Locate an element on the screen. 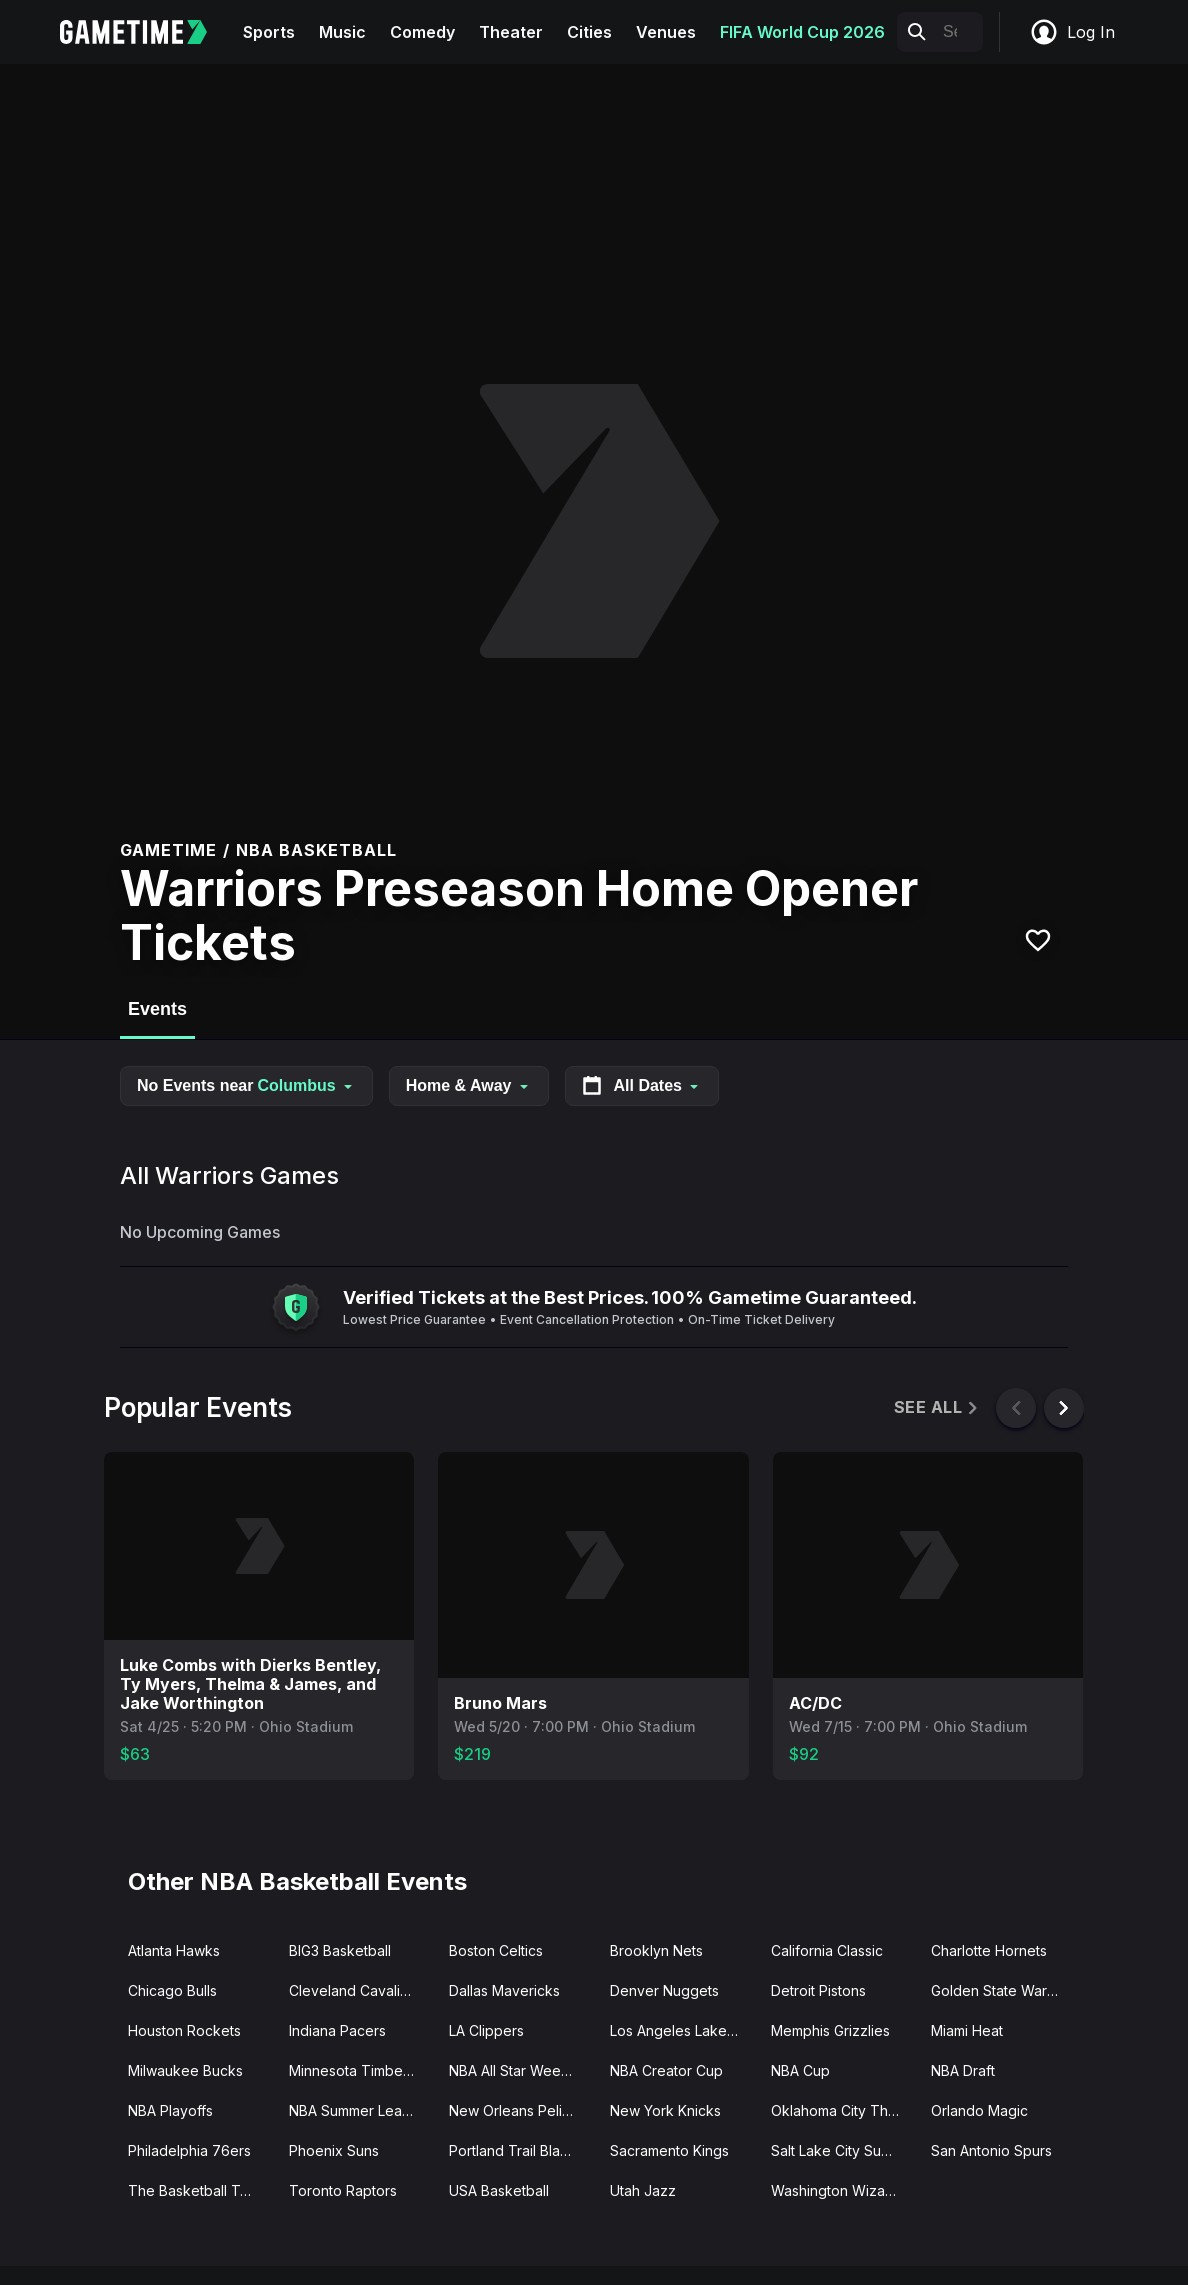 The height and width of the screenshot is (2285, 1188). Sacramento Kings is located at coordinates (669, 2150).